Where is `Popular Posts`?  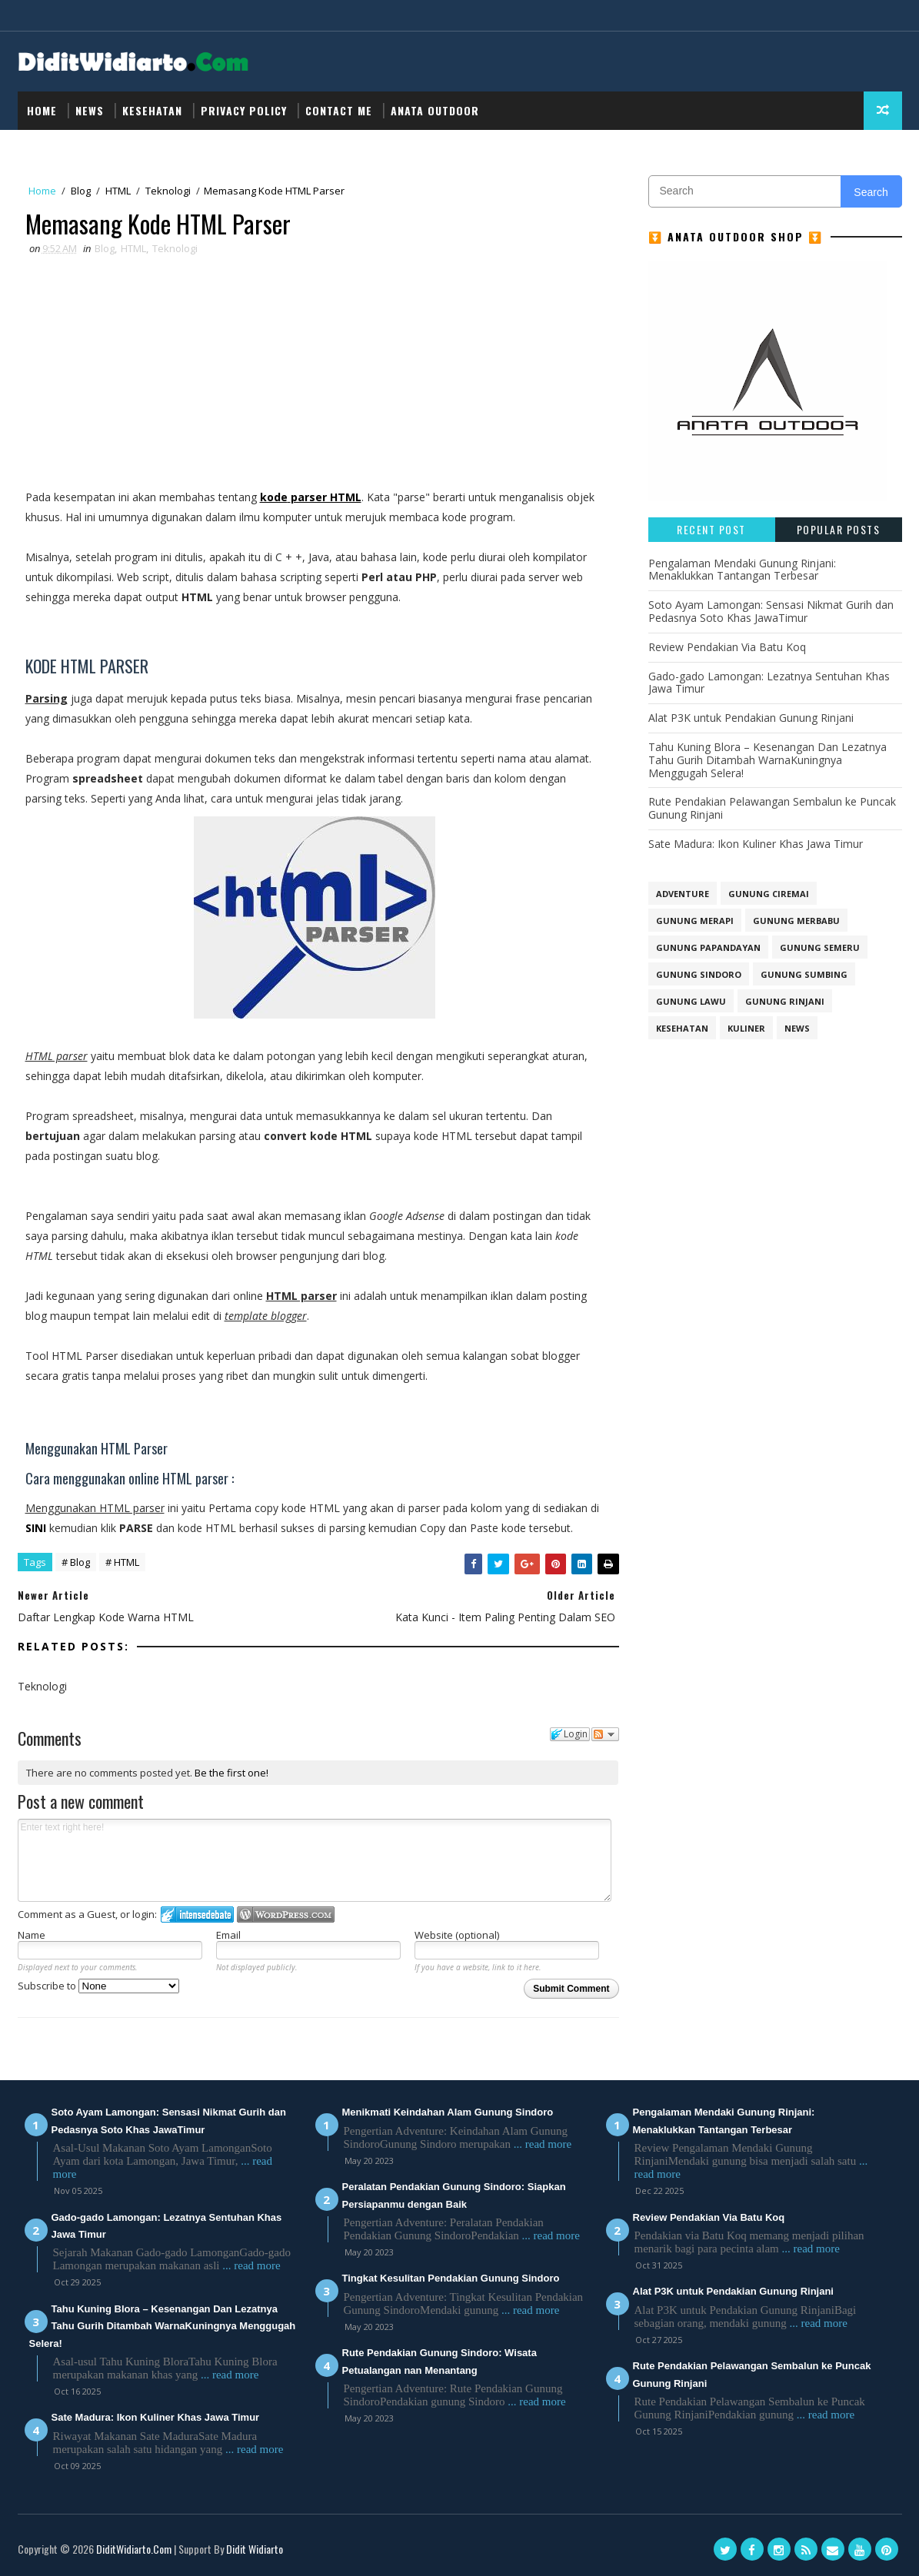 Popular Posts is located at coordinates (839, 529).